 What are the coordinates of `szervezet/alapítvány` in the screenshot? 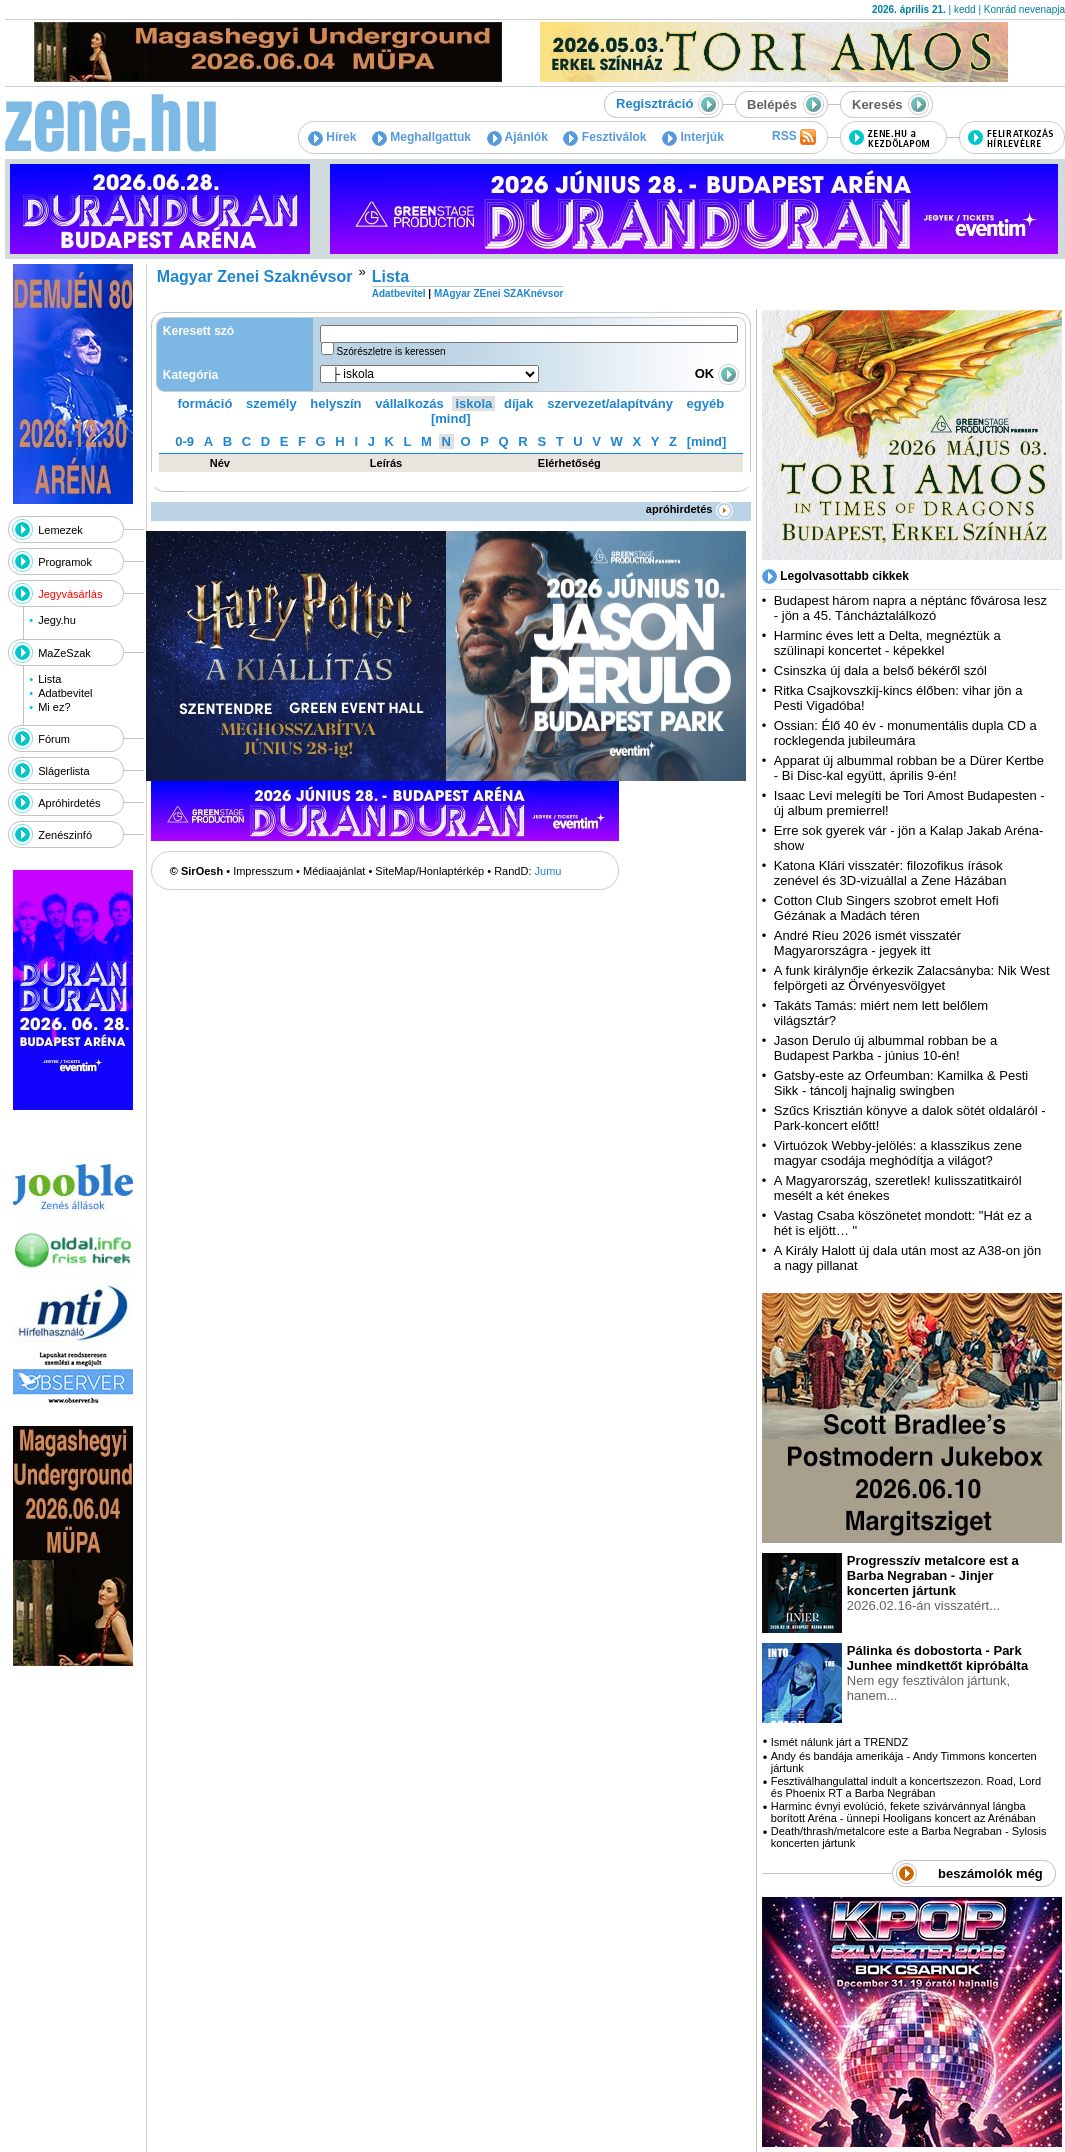 It's located at (610, 403).